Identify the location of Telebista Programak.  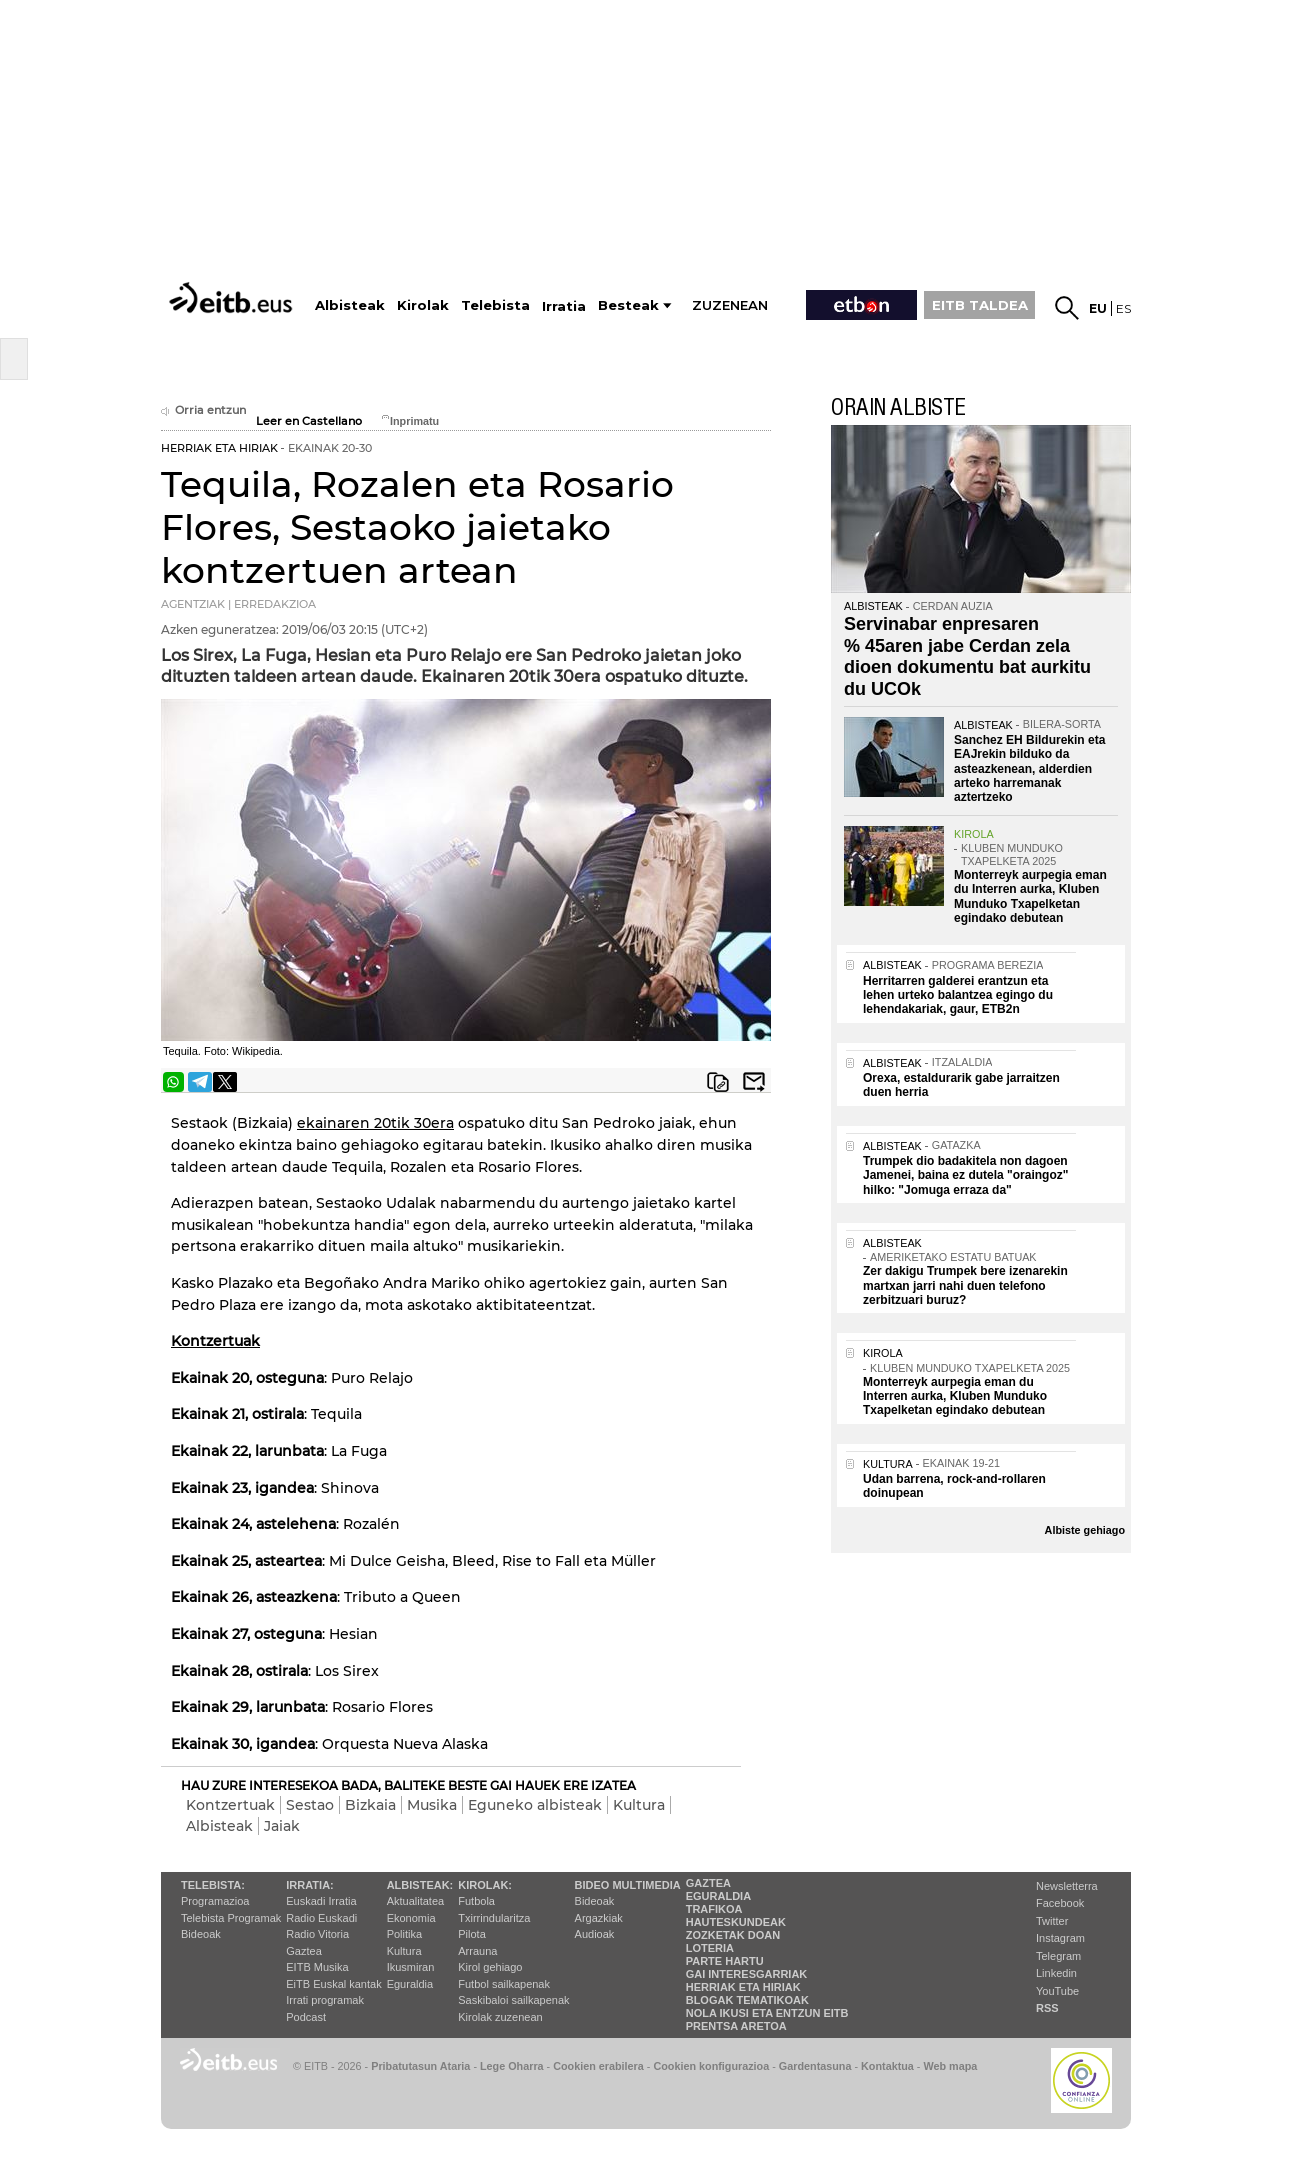
(231, 1918).